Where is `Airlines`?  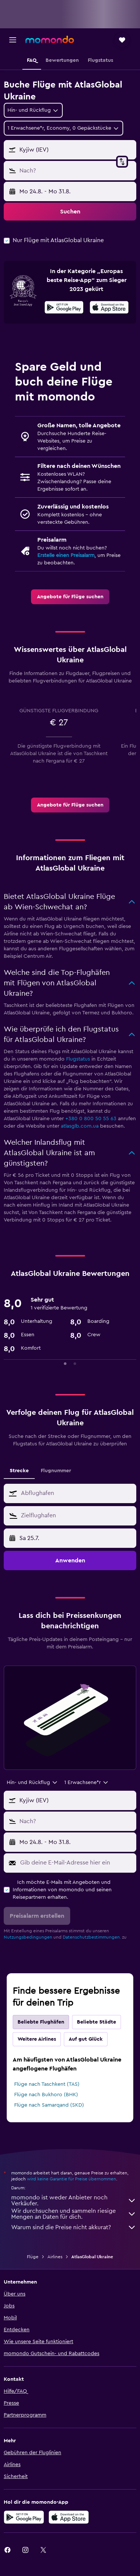
Airlines is located at coordinates (54, 2257).